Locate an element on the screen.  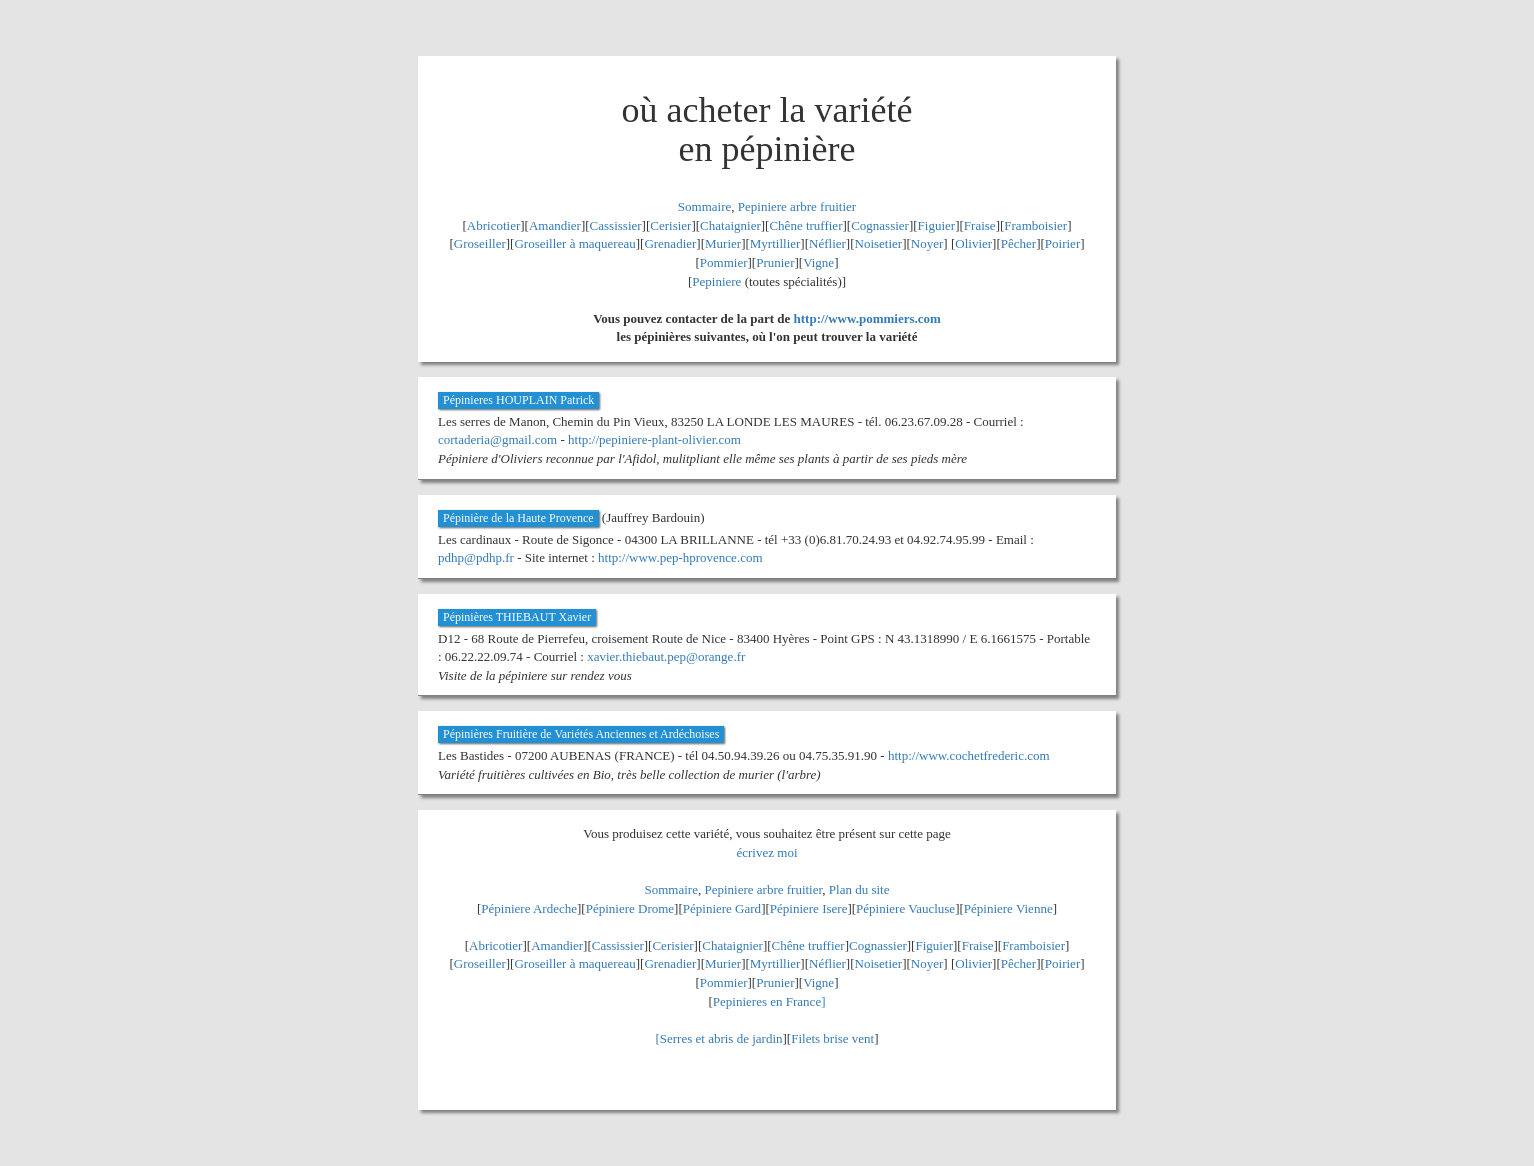
Poirier is located at coordinates (1062, 243).